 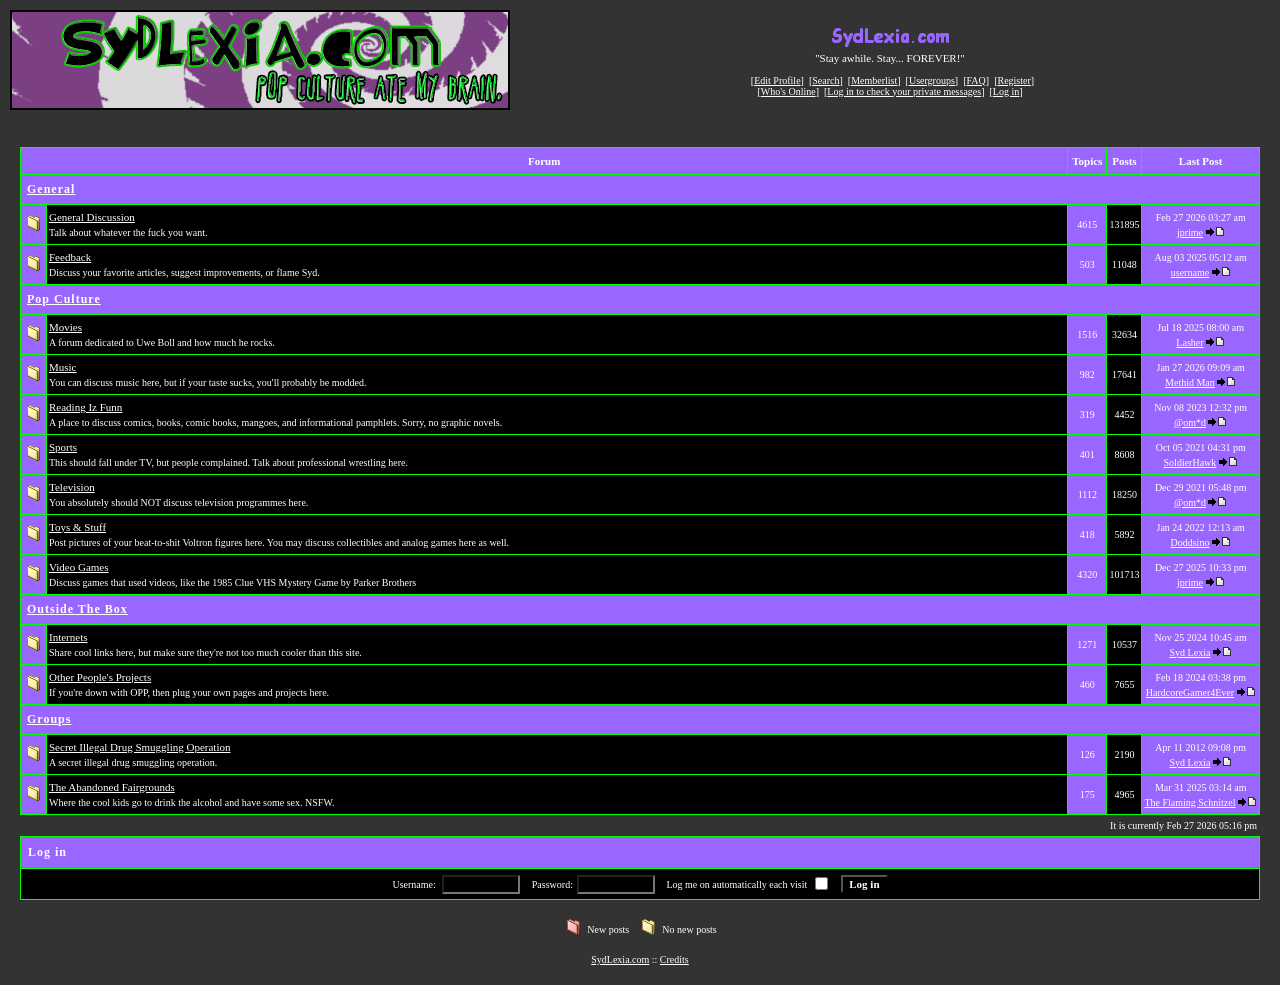 I want to click on Music, so click(x=63, y=367).